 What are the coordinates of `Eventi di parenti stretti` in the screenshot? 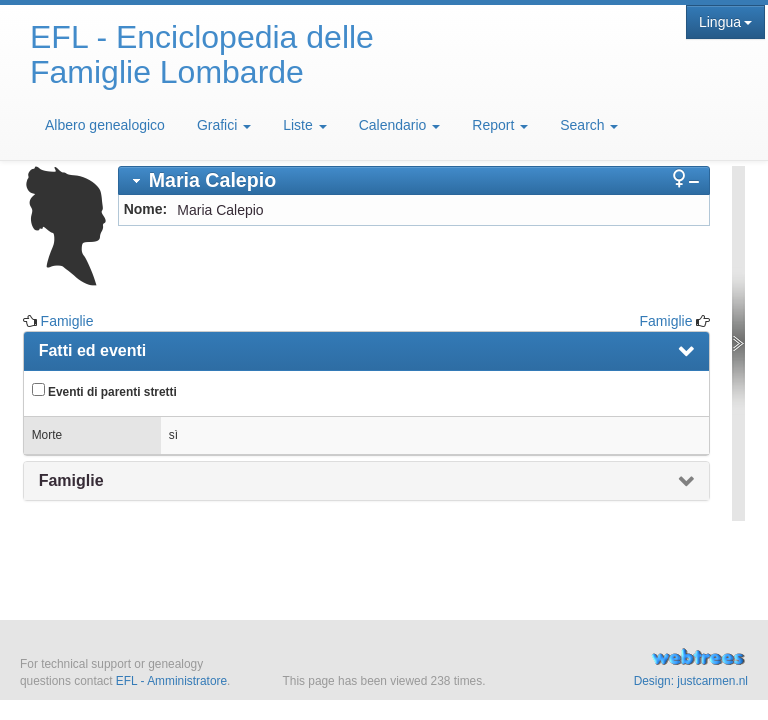 It's located at (104, 391).